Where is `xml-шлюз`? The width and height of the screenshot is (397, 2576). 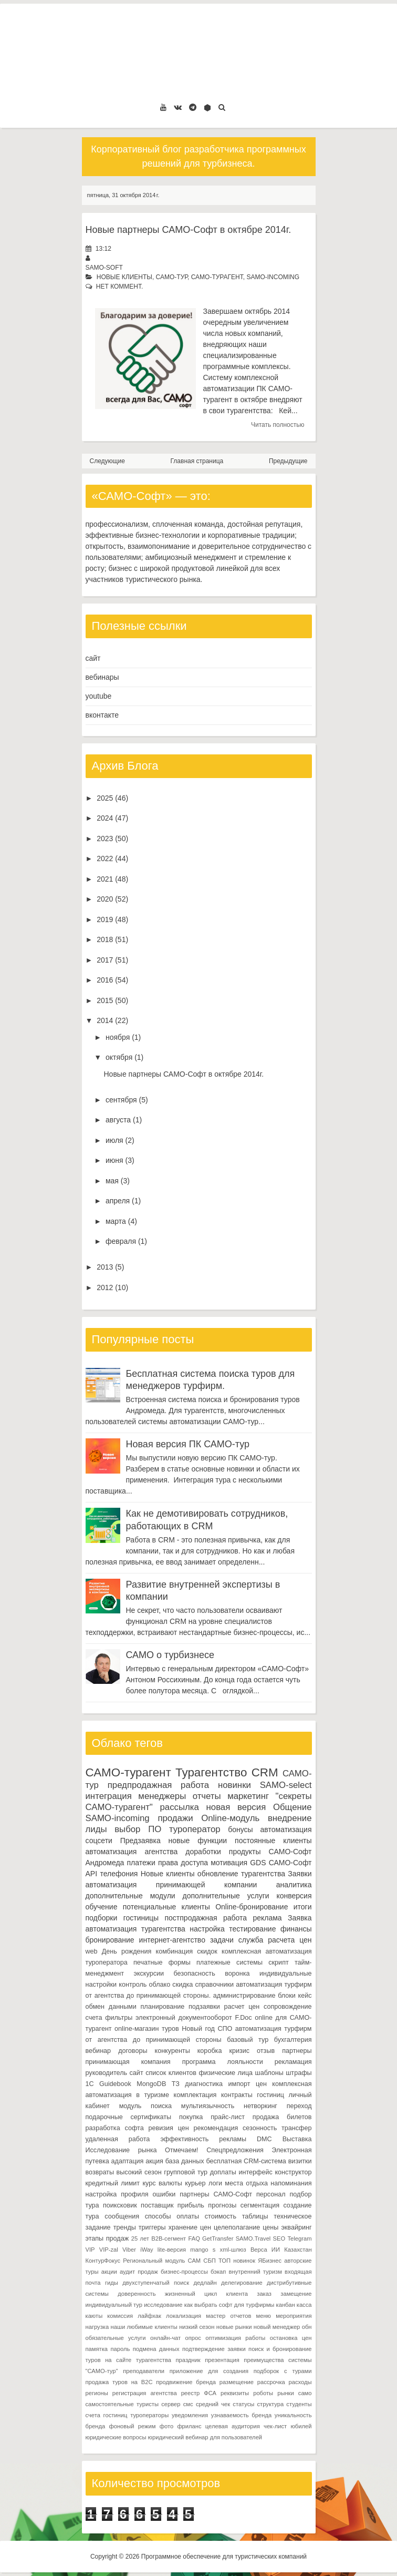
xml-шлюз is located at coordinates (233, 2249).